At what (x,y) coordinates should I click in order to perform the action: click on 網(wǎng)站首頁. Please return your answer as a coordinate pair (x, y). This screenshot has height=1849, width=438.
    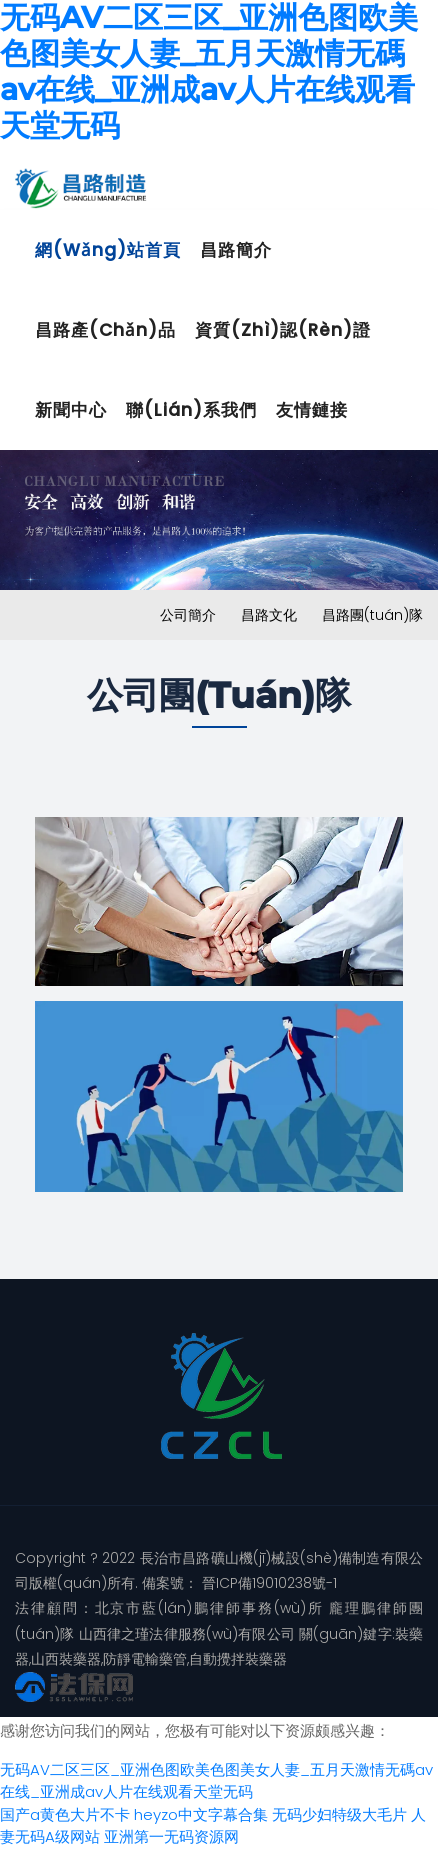
    Looking at the image, I should click on (108, 250).